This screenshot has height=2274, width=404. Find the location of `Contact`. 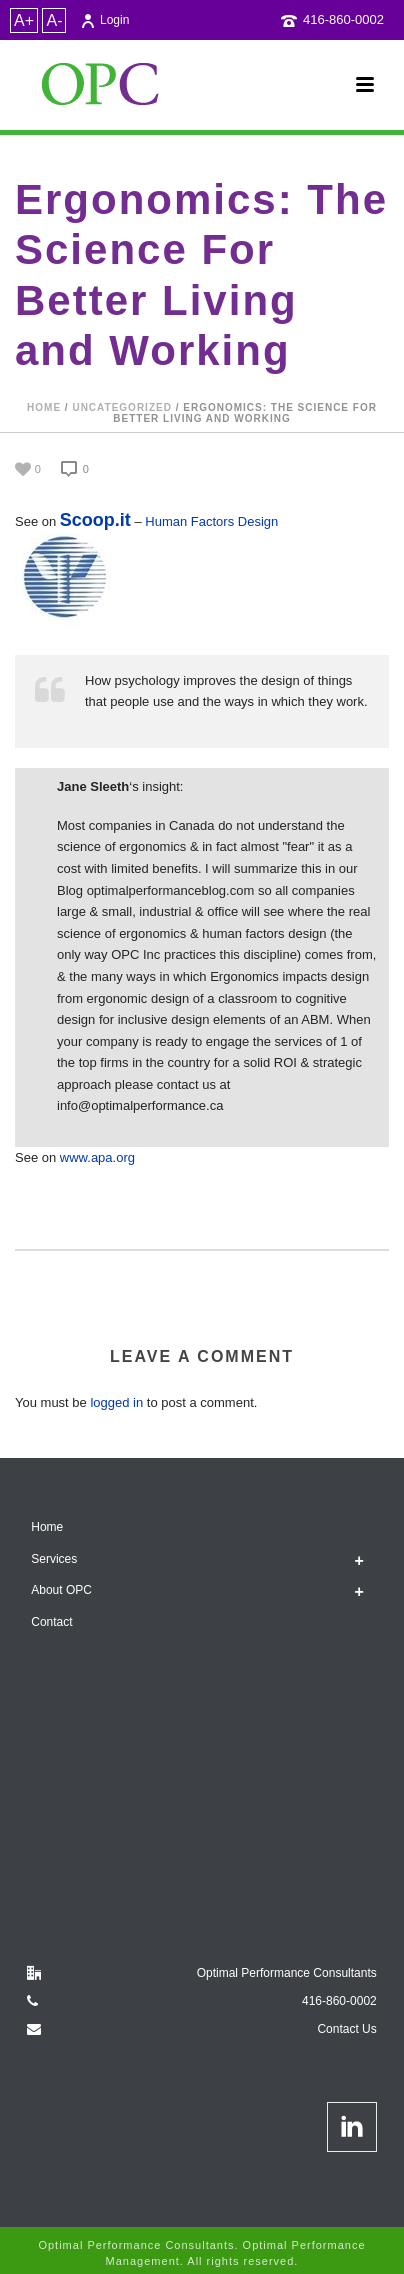

Contact is located at coordinates (51, 1622).